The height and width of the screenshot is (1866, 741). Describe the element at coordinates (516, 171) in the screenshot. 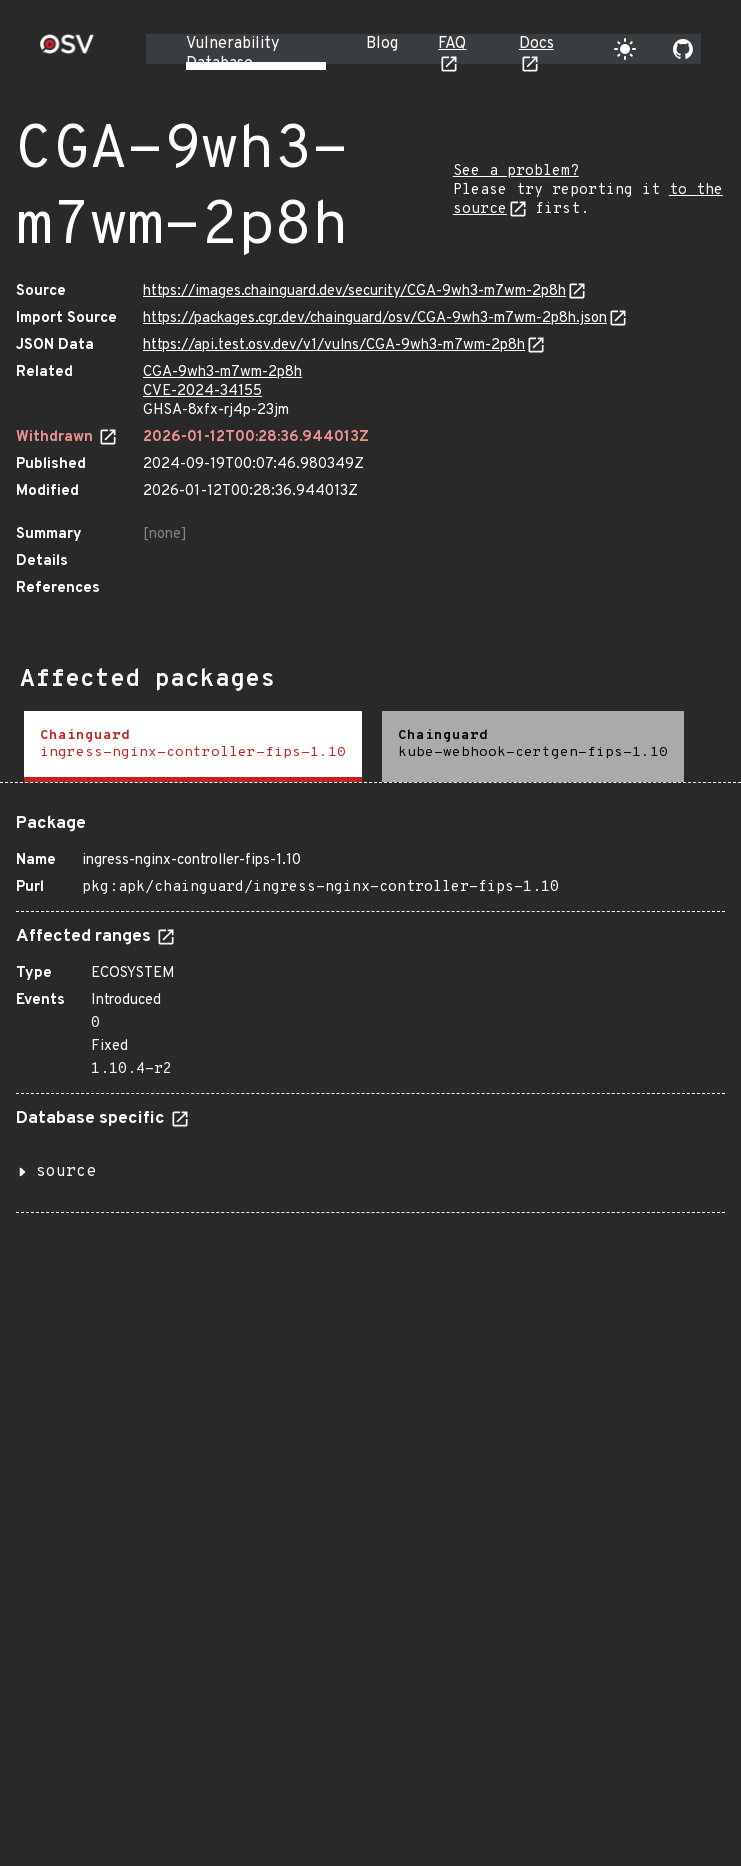

I see `See a problem?` at that location.